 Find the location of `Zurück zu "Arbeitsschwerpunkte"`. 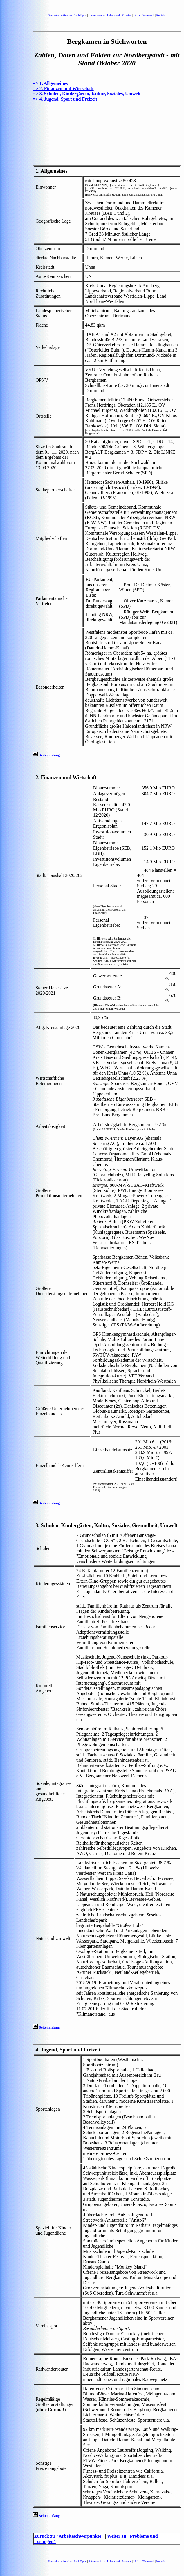

Zurück zu "Arbeitsschwerpunkte" is located at coordinates (69, 2536).